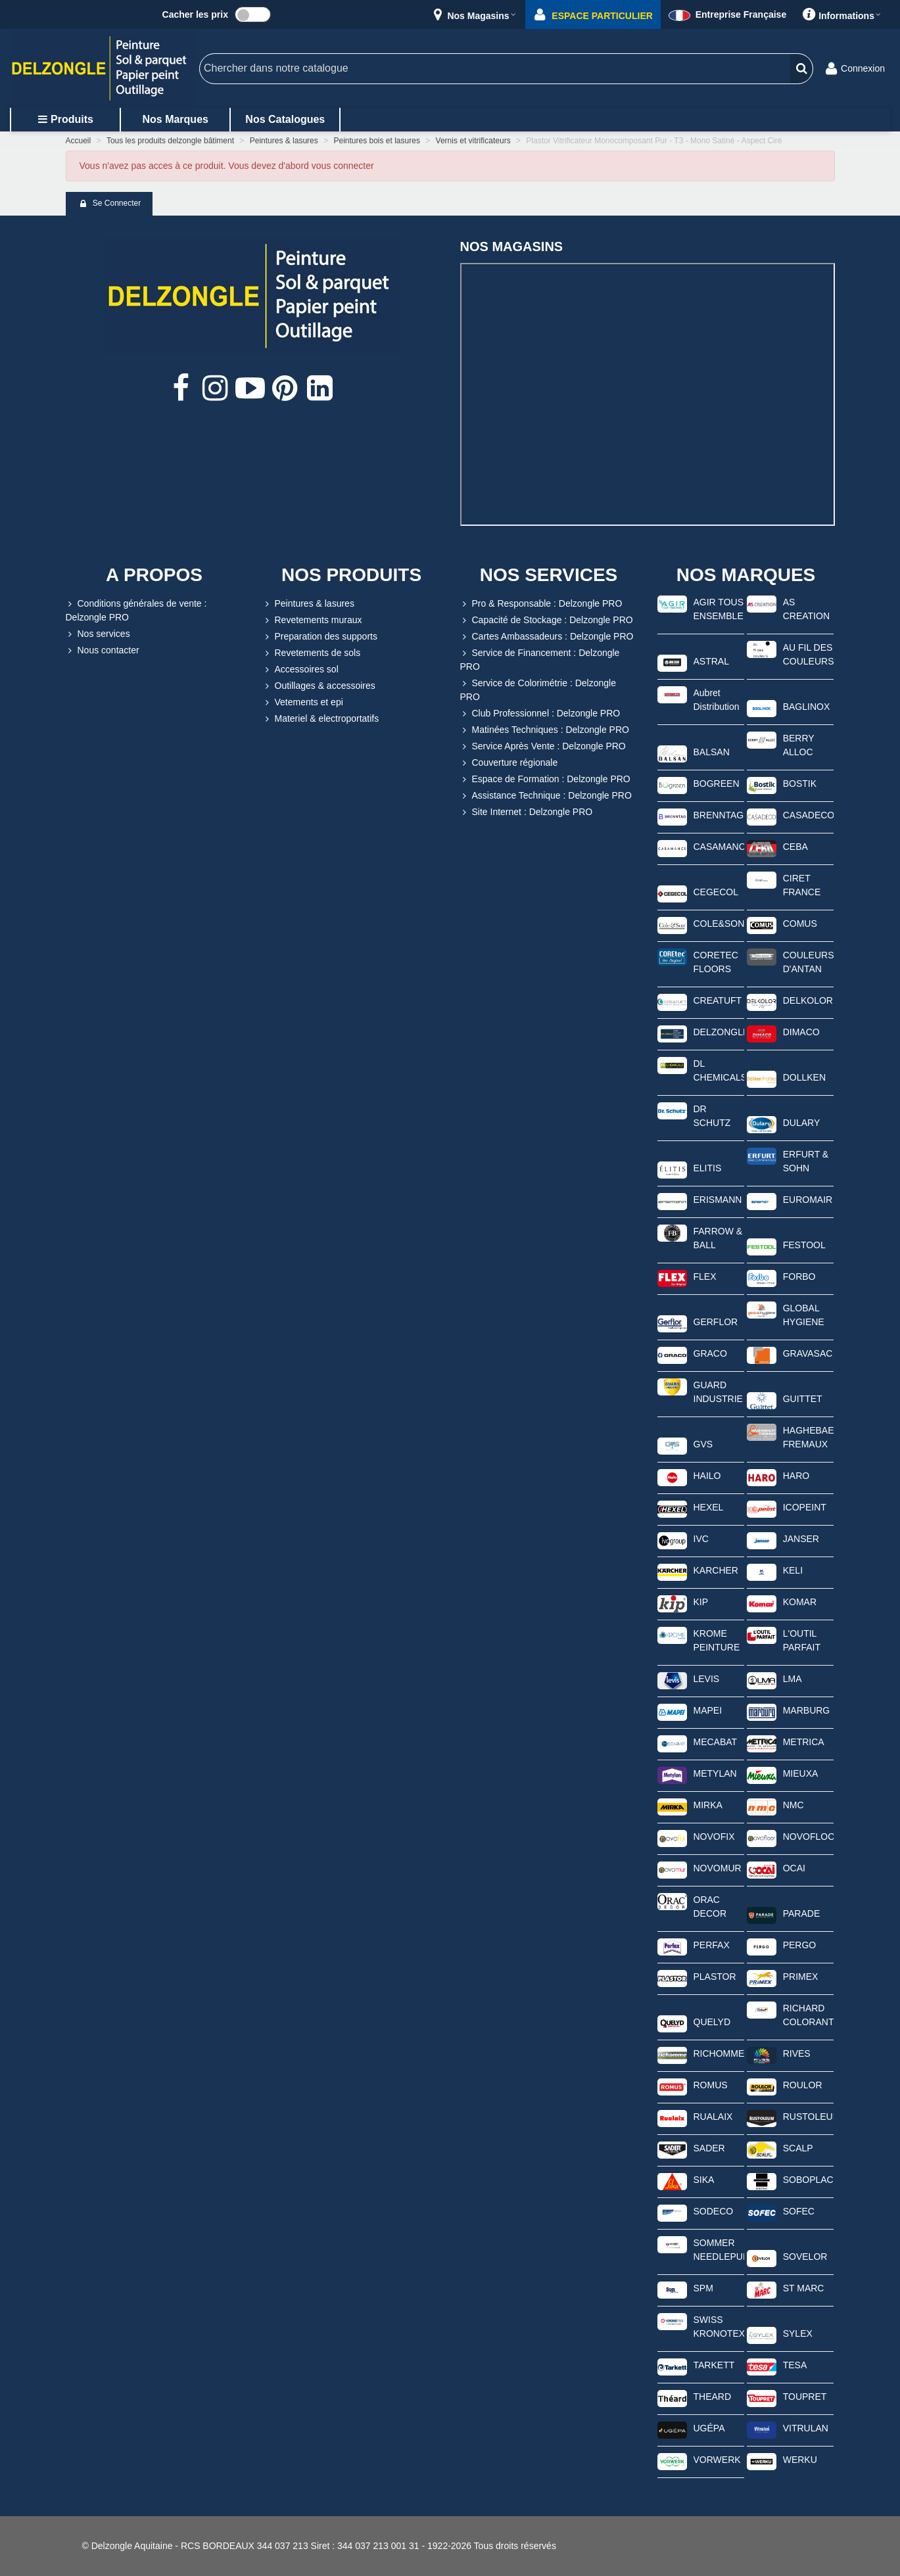 The image size is (900, 2576). I want to click on ORAC DECOR, so click(710, 1906).